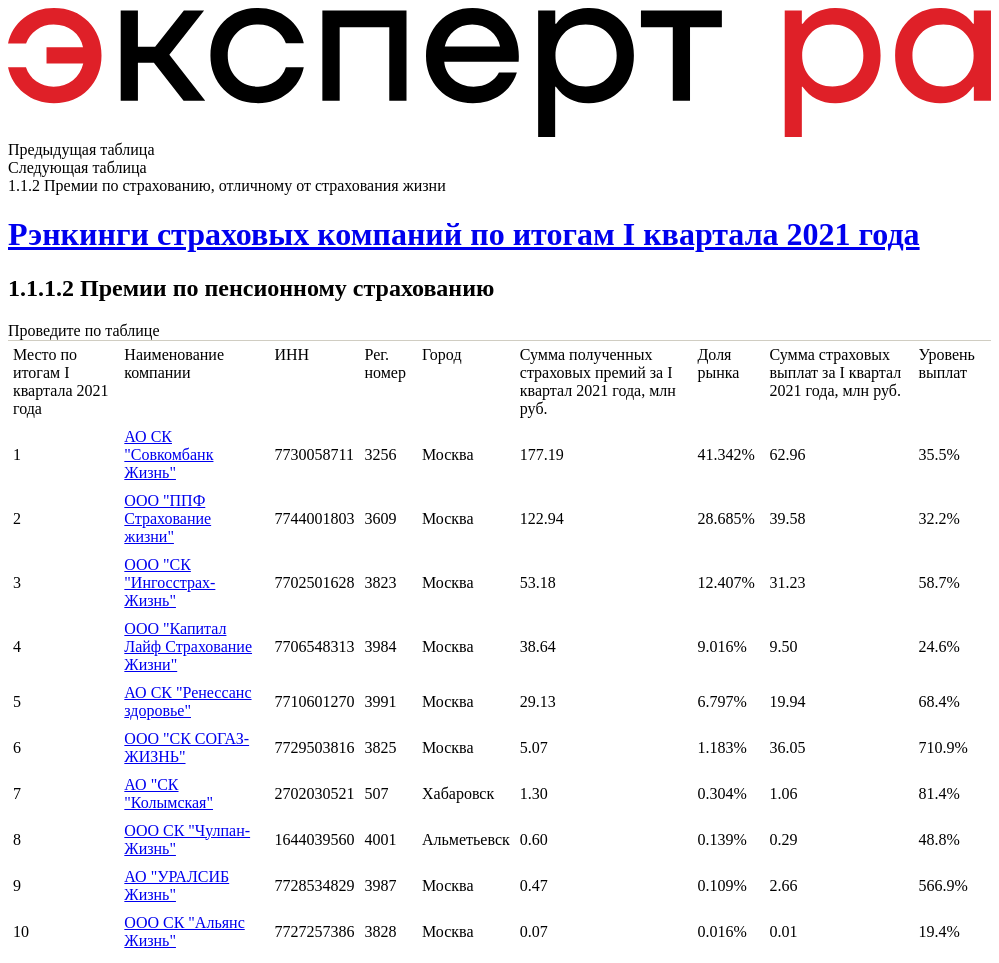  Describe the element at coordinates (168, 454) in the screenshot. I see `АО СК "Совкомбанк Жизнь"` at that location.